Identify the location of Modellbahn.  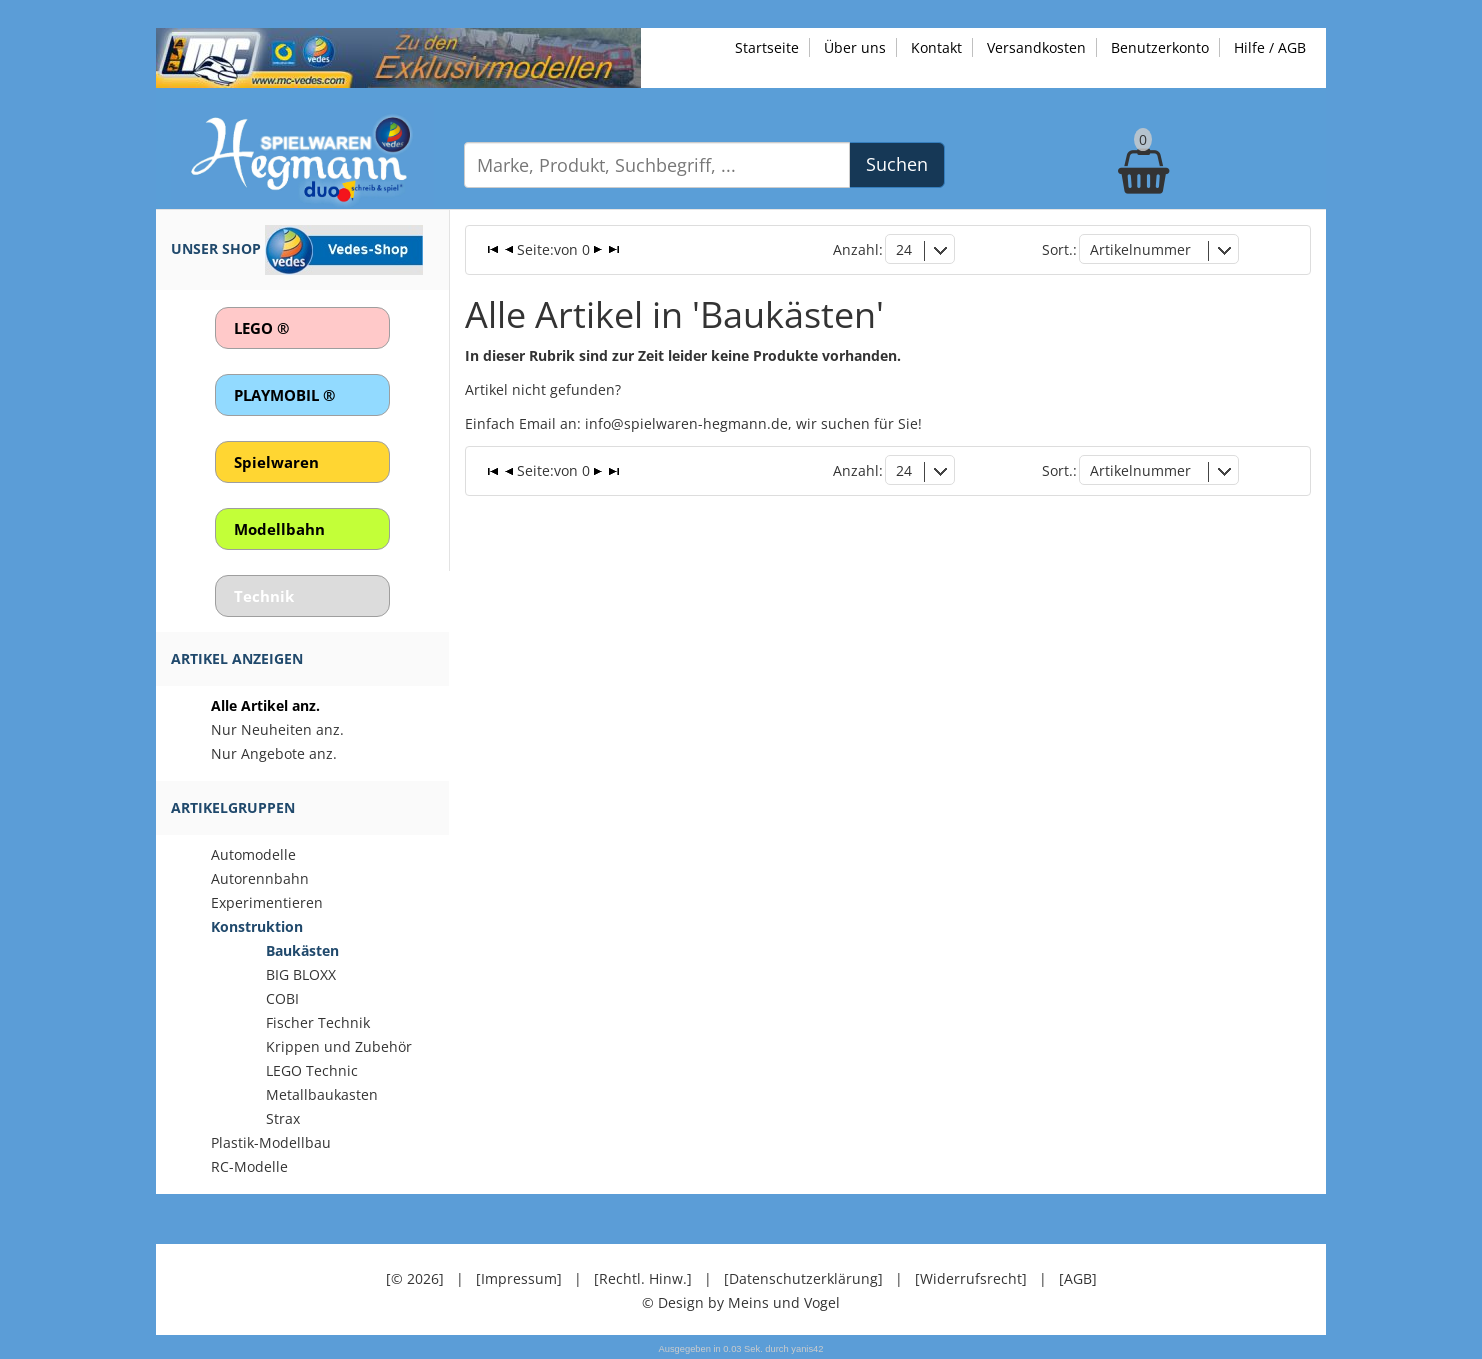
(279, 529).